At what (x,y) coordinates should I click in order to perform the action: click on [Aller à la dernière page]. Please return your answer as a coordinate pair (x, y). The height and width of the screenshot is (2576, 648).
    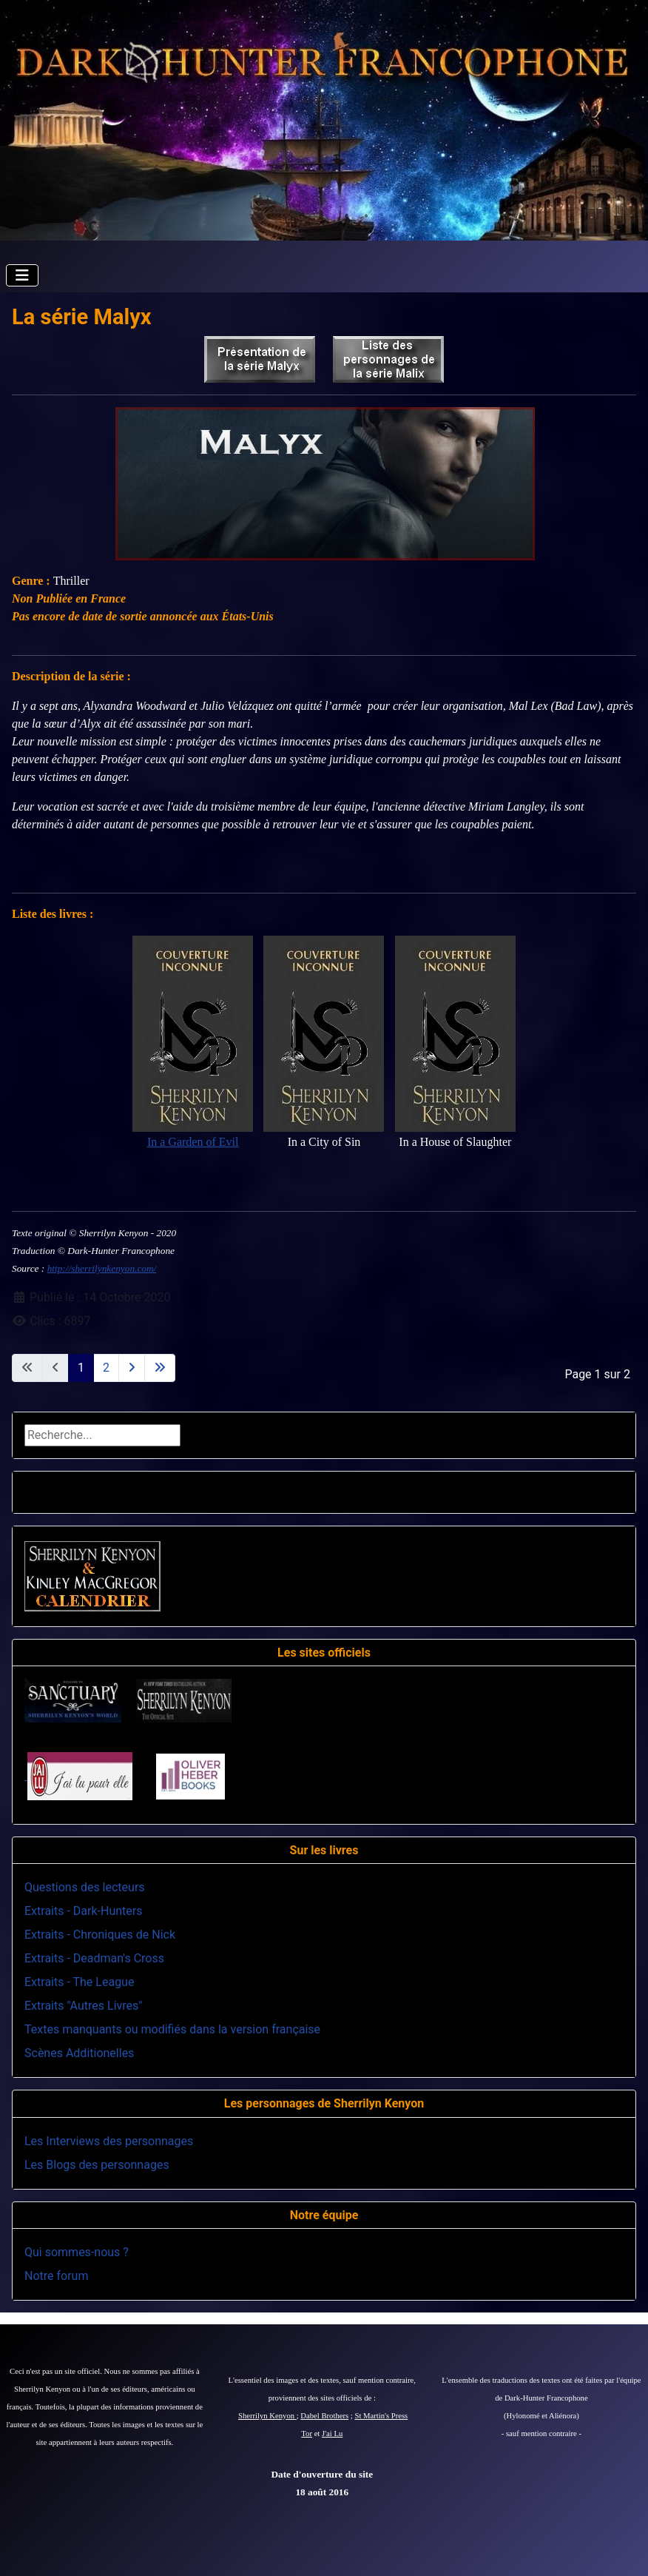
    Looking at the image, I should click on (159, 1368).